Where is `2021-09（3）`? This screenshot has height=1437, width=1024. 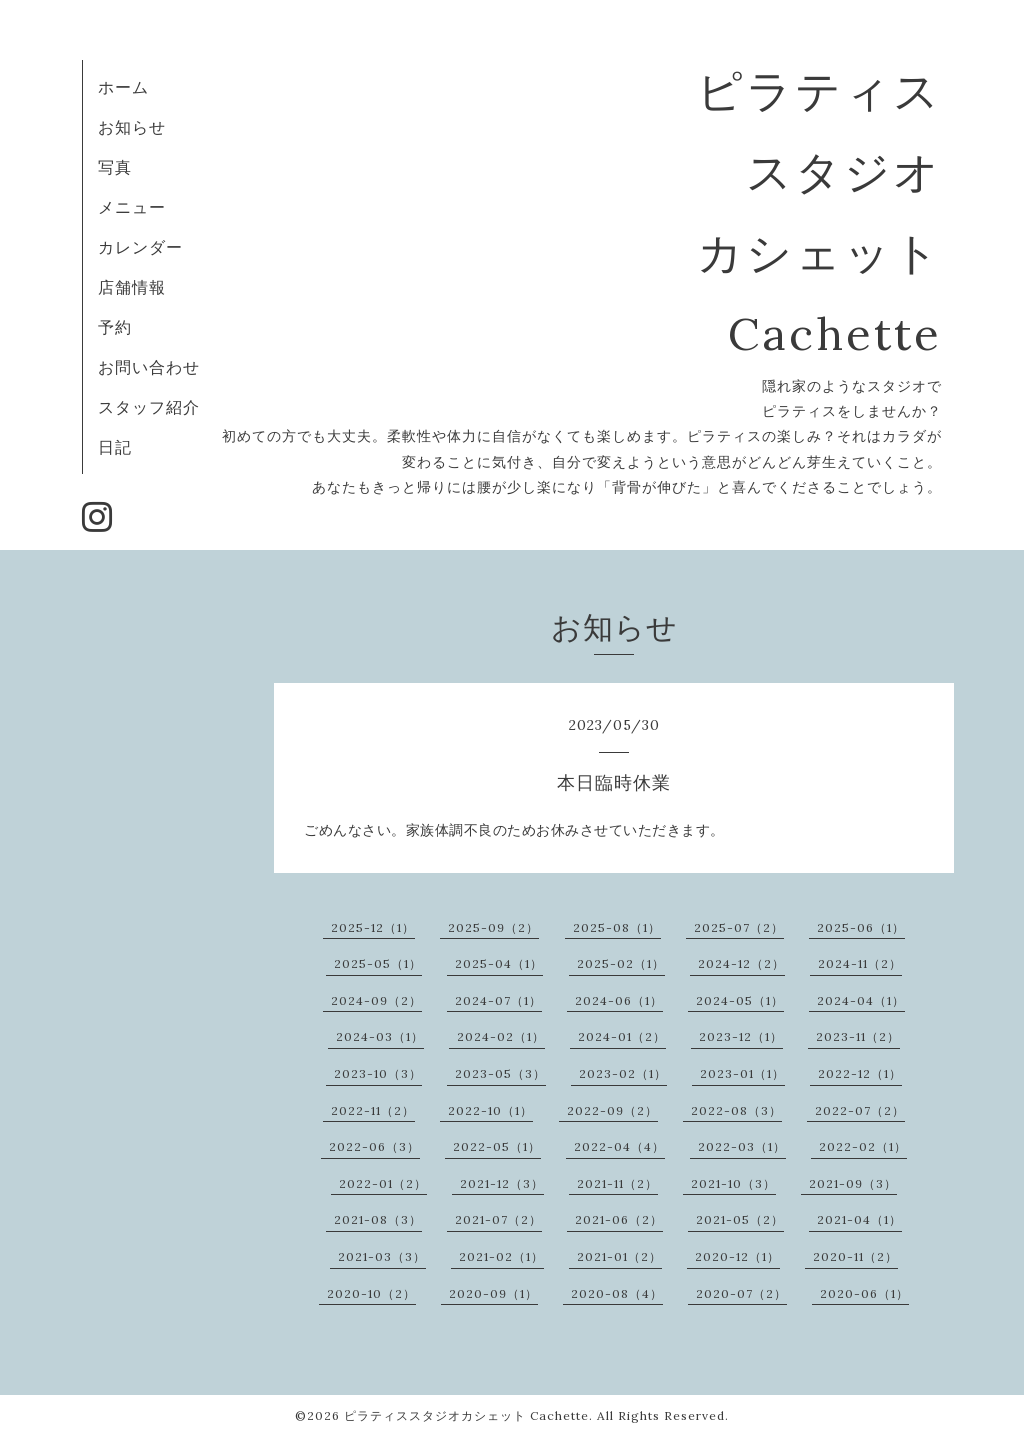
2021-09（3） is located at coordinates (853, 1183).